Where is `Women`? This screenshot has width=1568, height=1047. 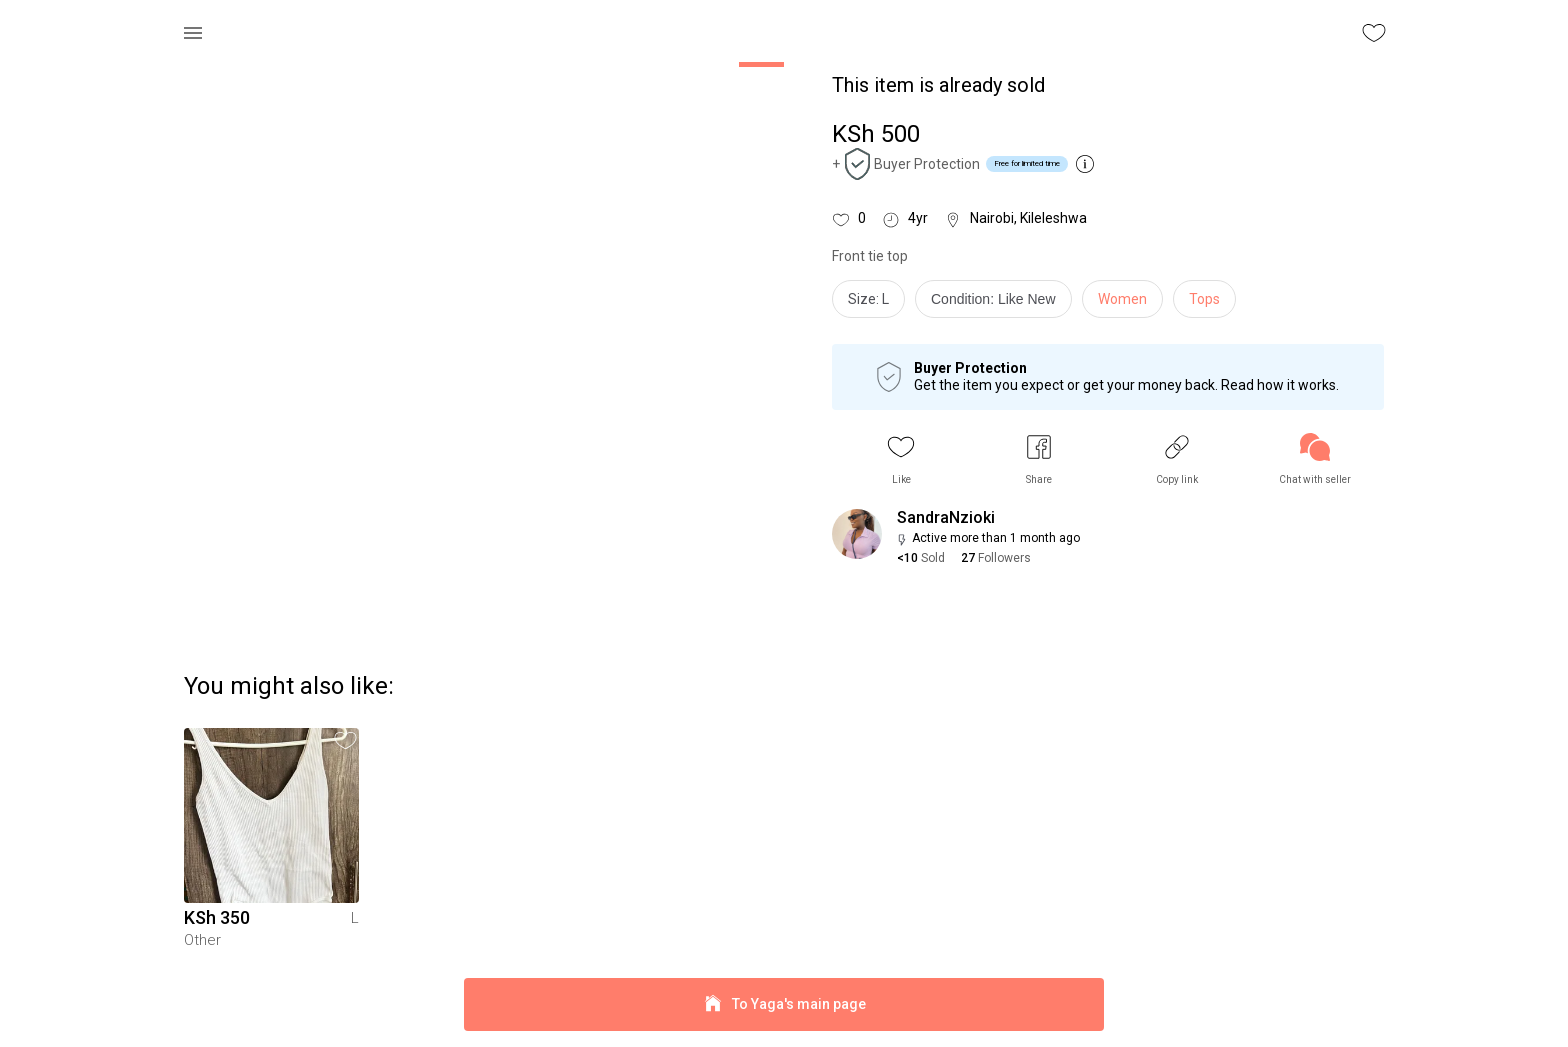 Women is located at coordinates (1122, 299).